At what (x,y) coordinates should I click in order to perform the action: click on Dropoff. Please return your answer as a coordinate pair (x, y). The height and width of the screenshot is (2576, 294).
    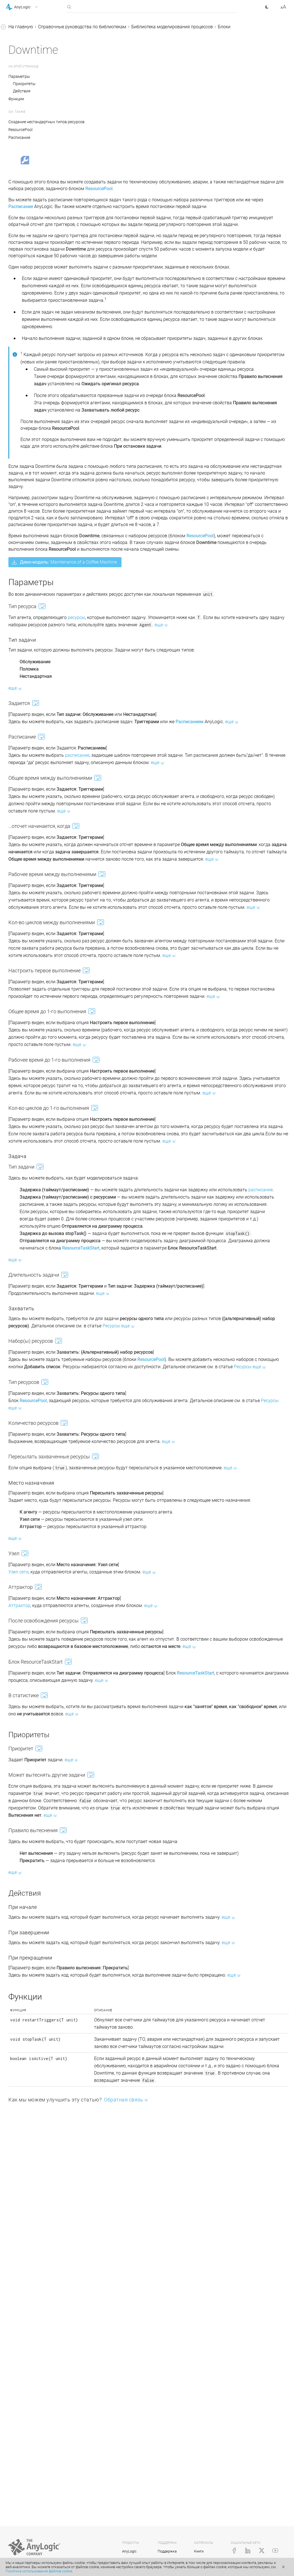
    Looking at the image, I should click on (28, 350).